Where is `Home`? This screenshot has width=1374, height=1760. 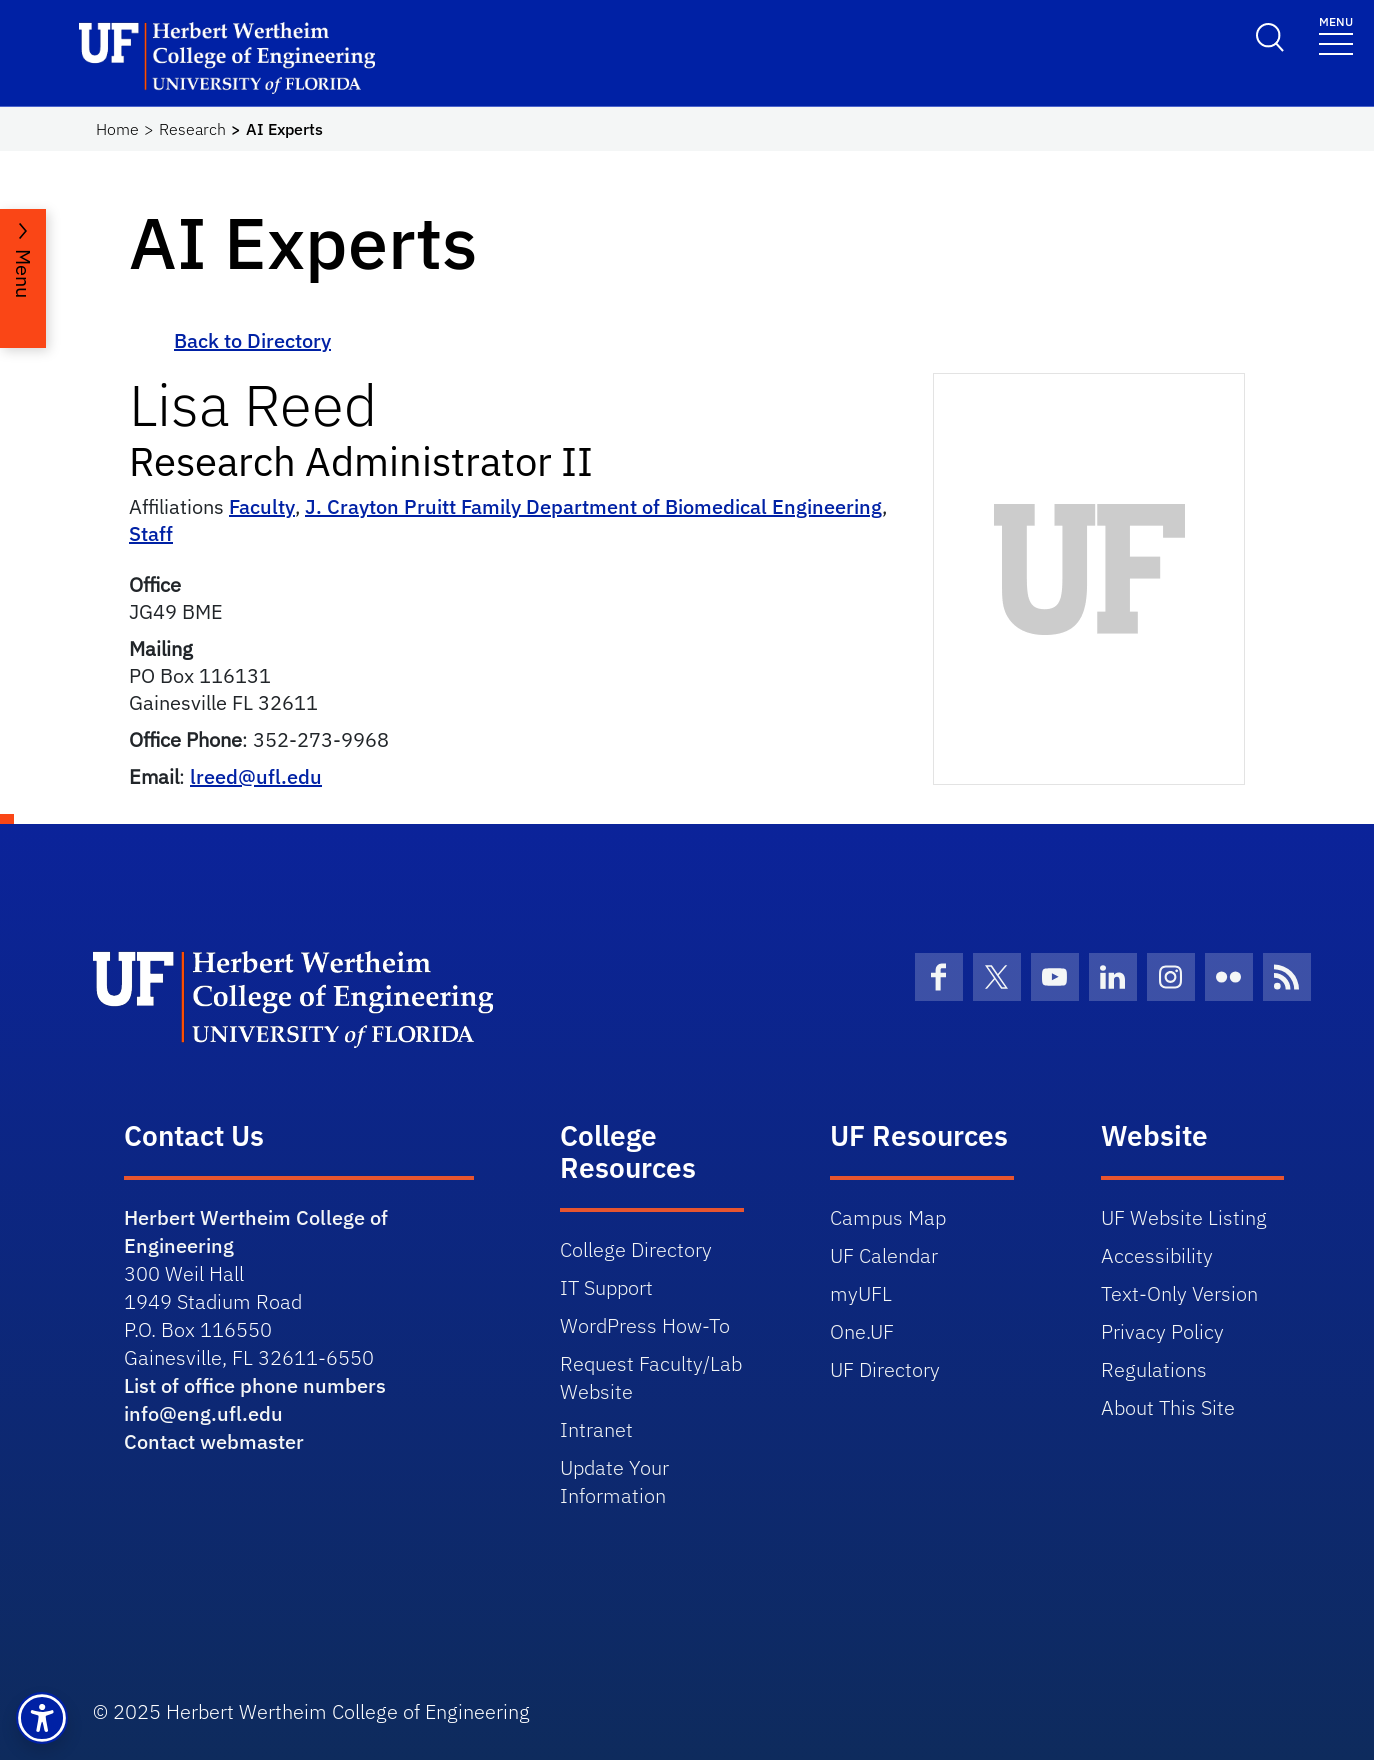 Home is located at coordinates (117, 129).